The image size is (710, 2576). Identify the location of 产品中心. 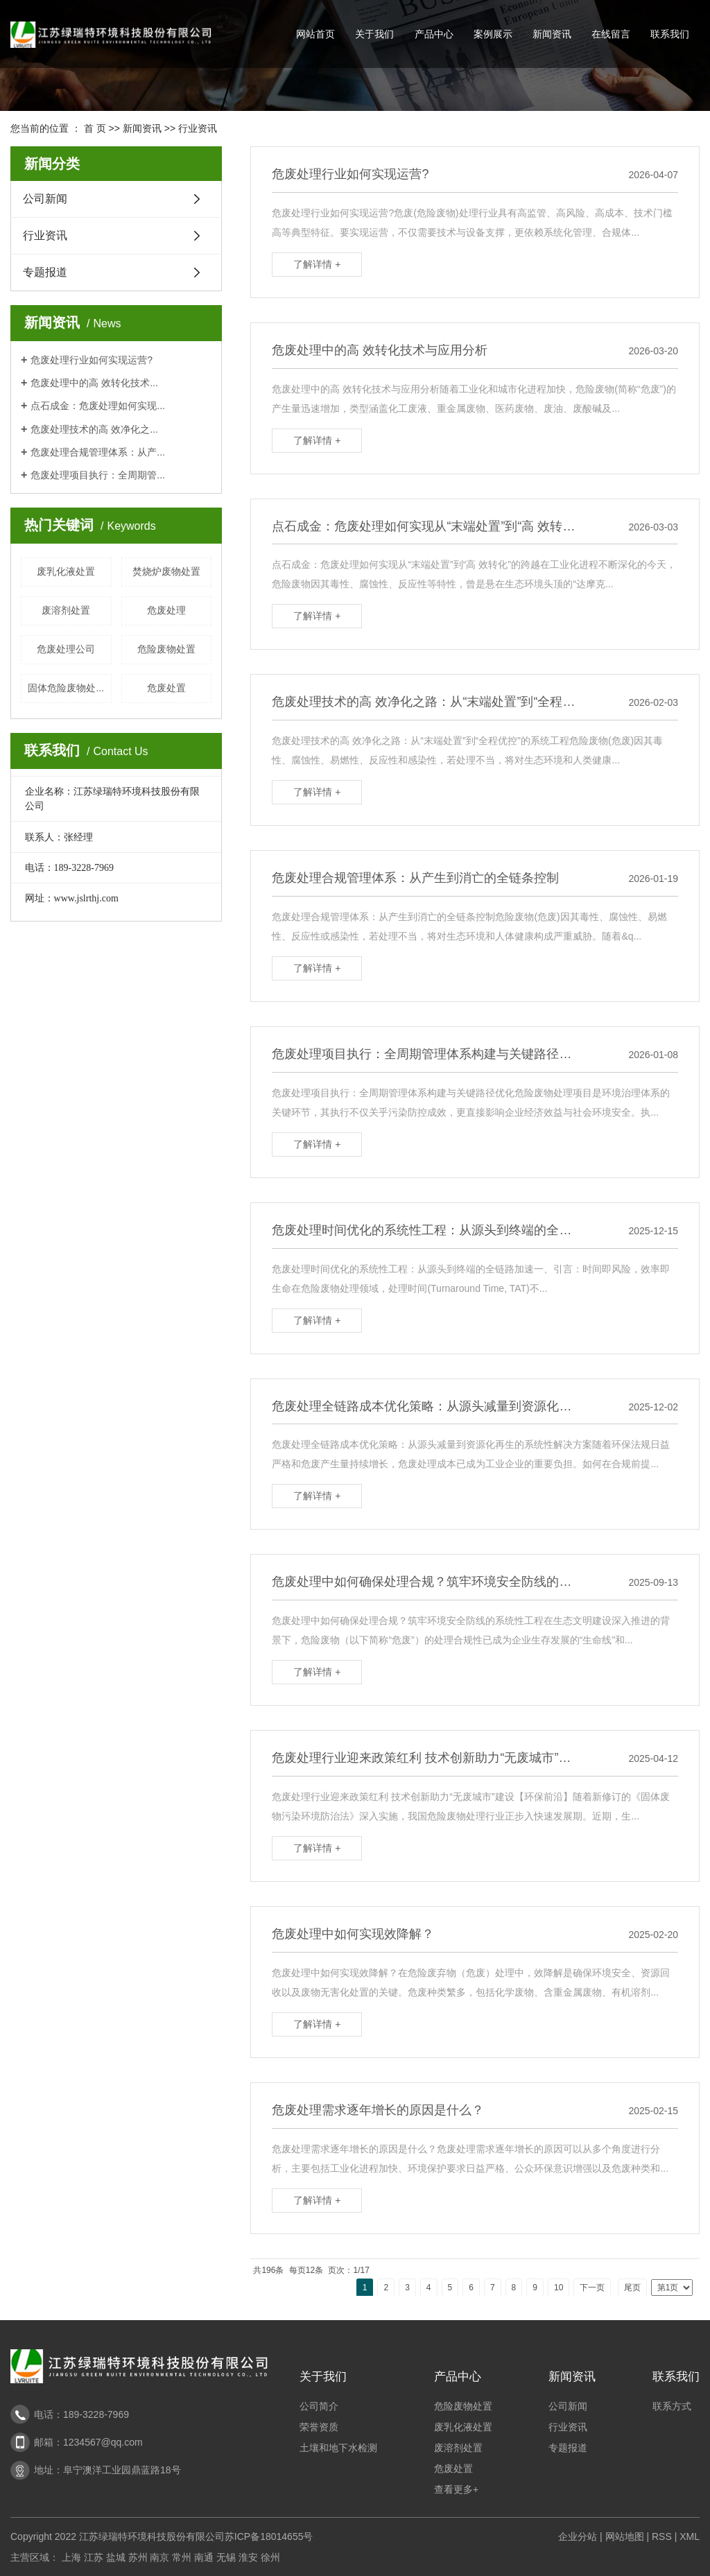
(434, 34).